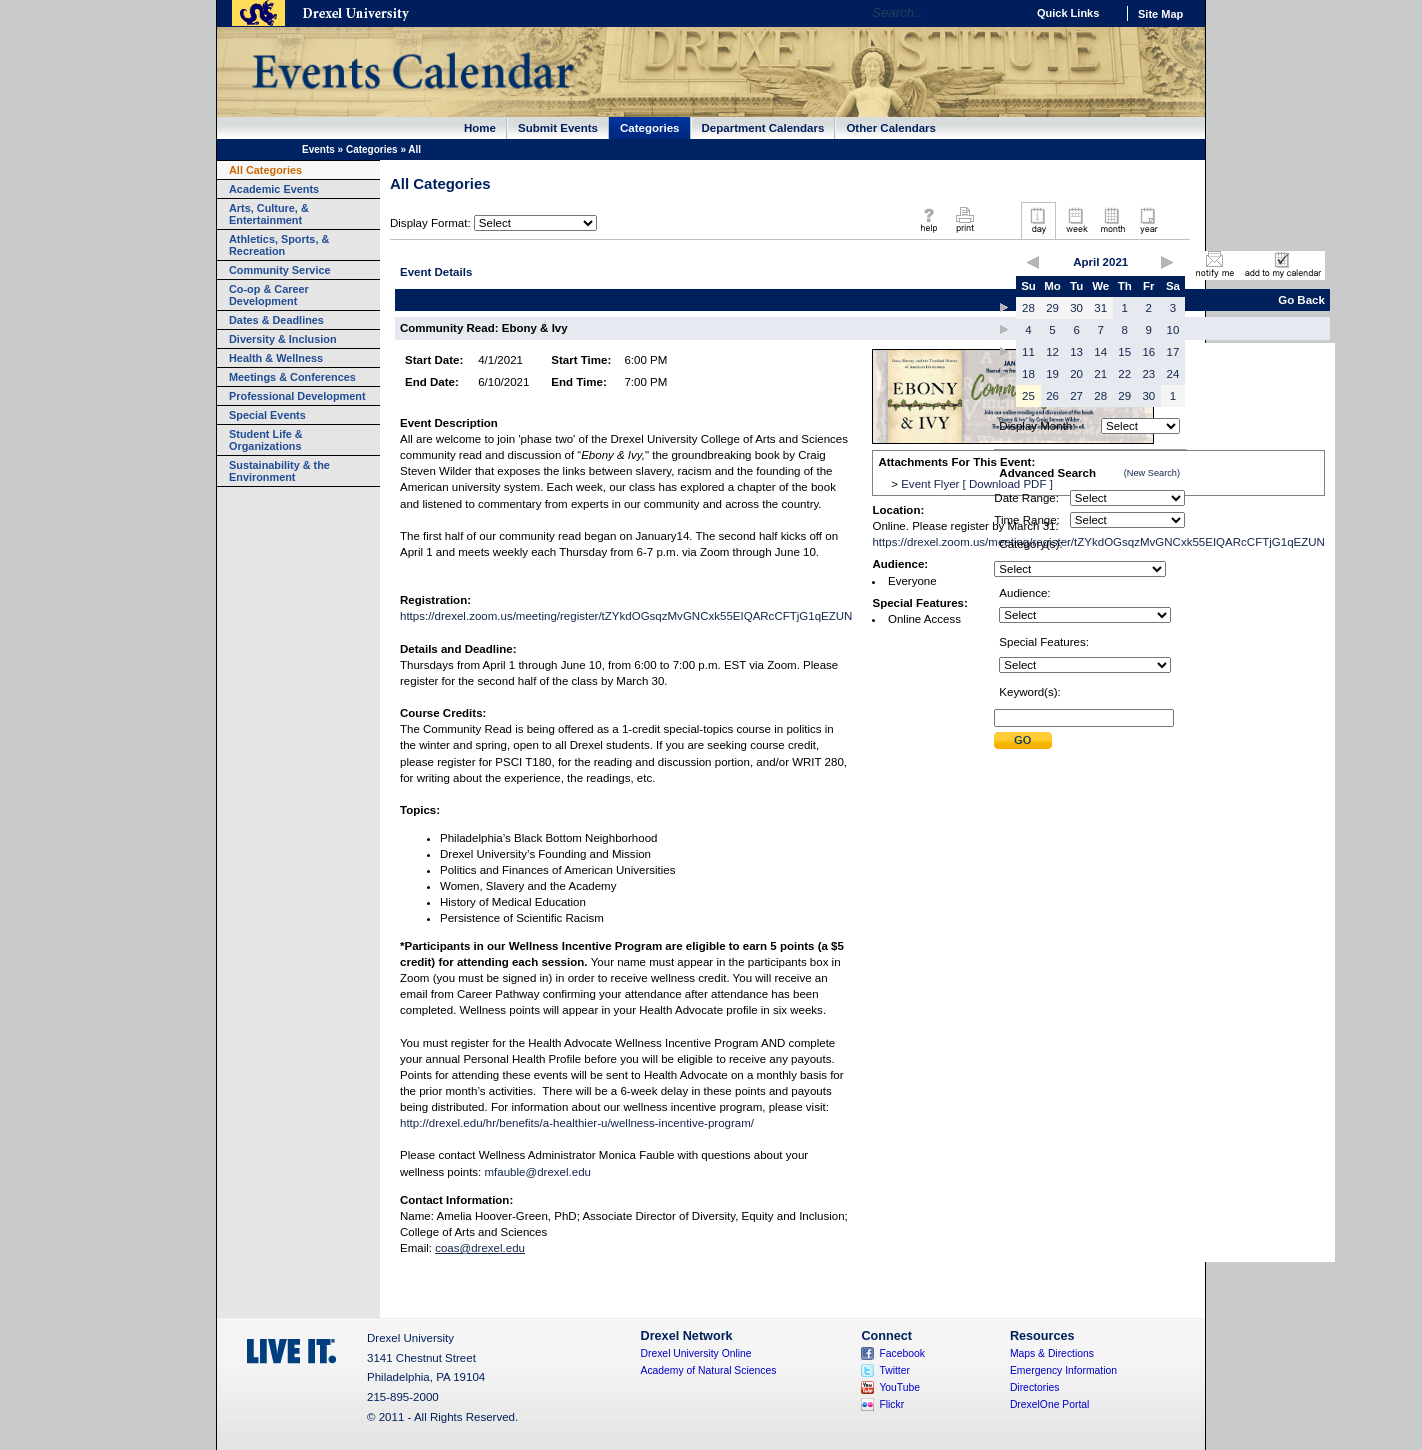  What do you see at coordinates (1173, 352) in the screenshot?
I see `17` at bounding box center [1173, 352].